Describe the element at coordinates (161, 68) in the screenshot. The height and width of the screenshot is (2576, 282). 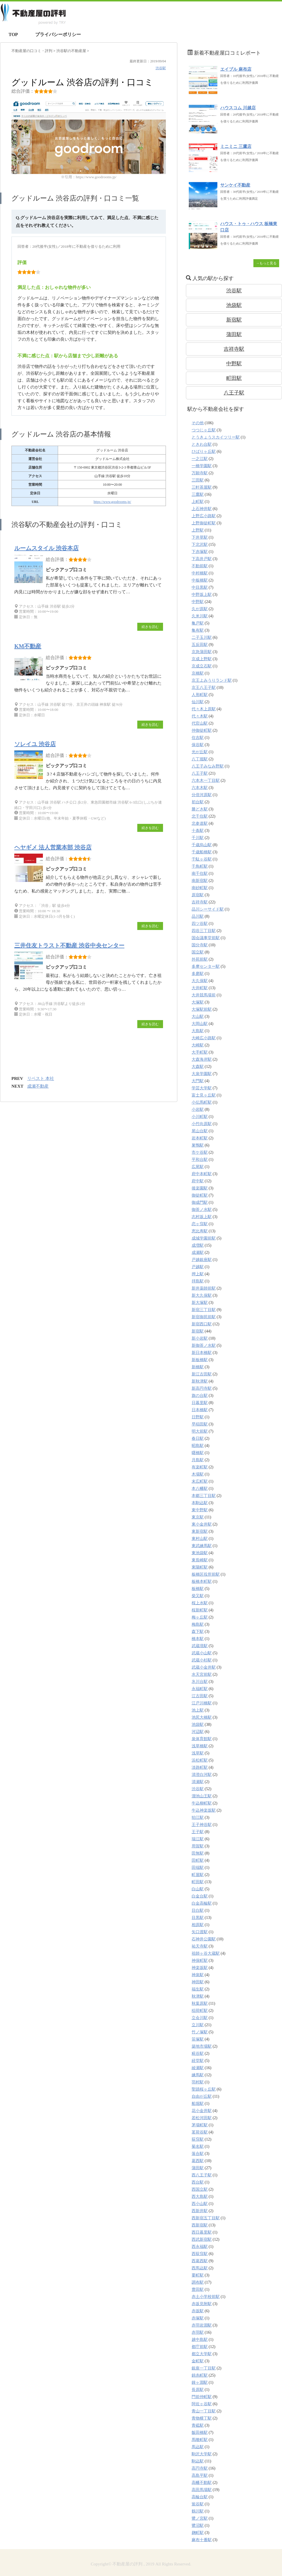
I see `渋谷駅` at that location.